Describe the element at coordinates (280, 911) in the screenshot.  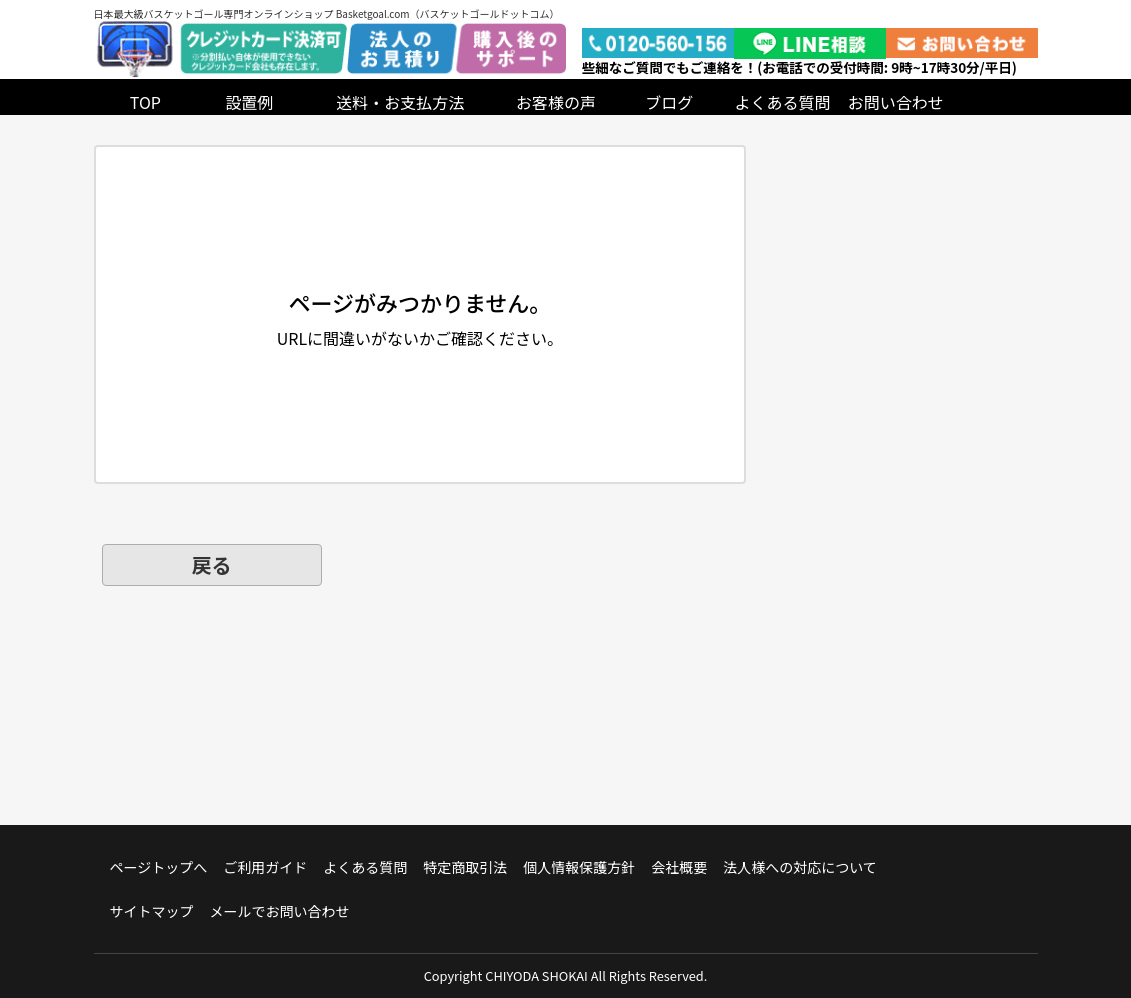
I see `メールでお問い合わせ` at that location.